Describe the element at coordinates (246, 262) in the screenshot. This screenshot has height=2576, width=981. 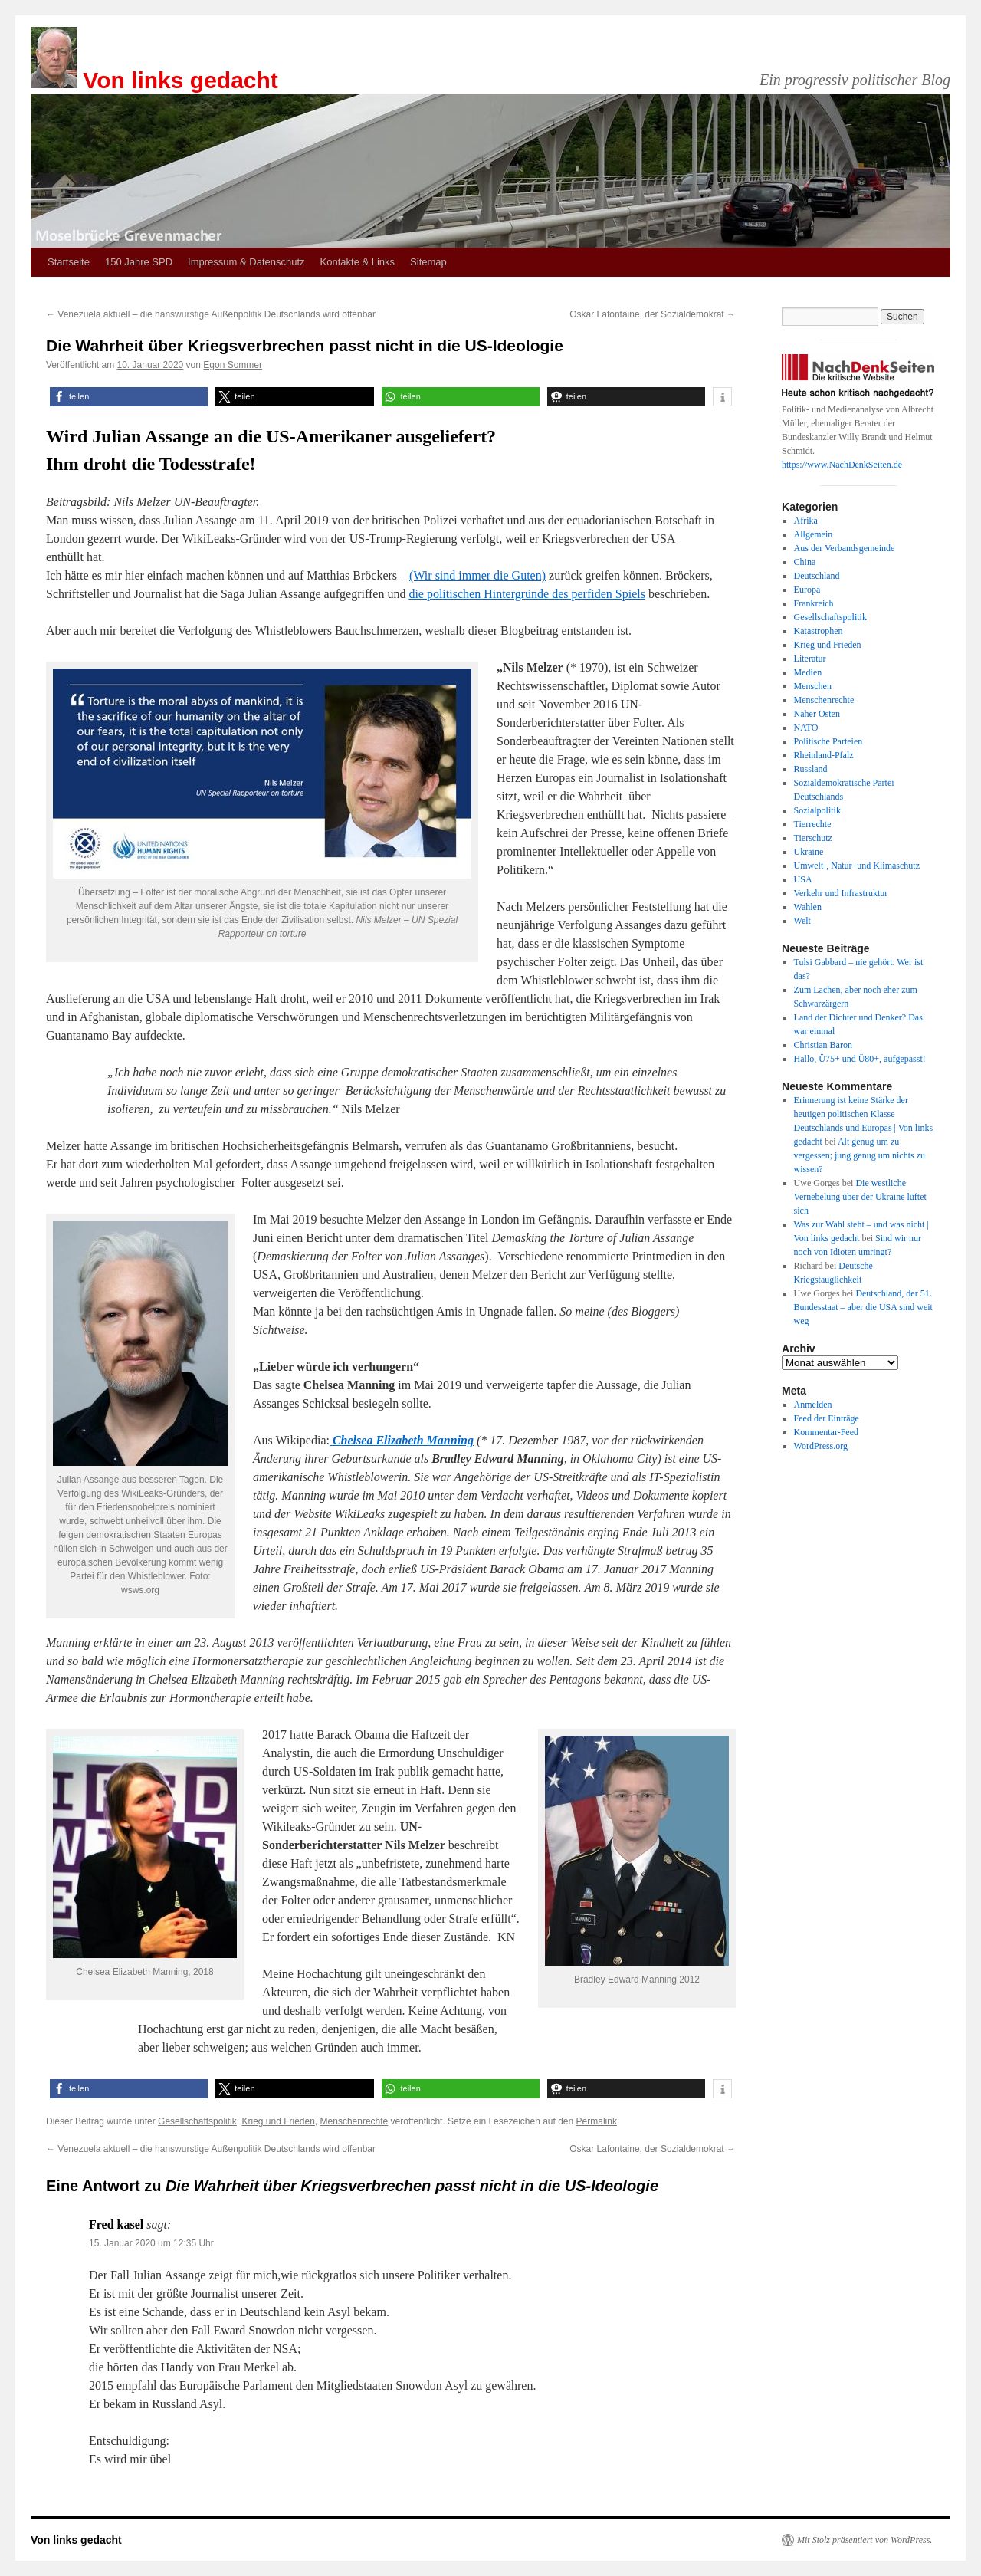
I see `Impressum & Datenschutz` at that location.